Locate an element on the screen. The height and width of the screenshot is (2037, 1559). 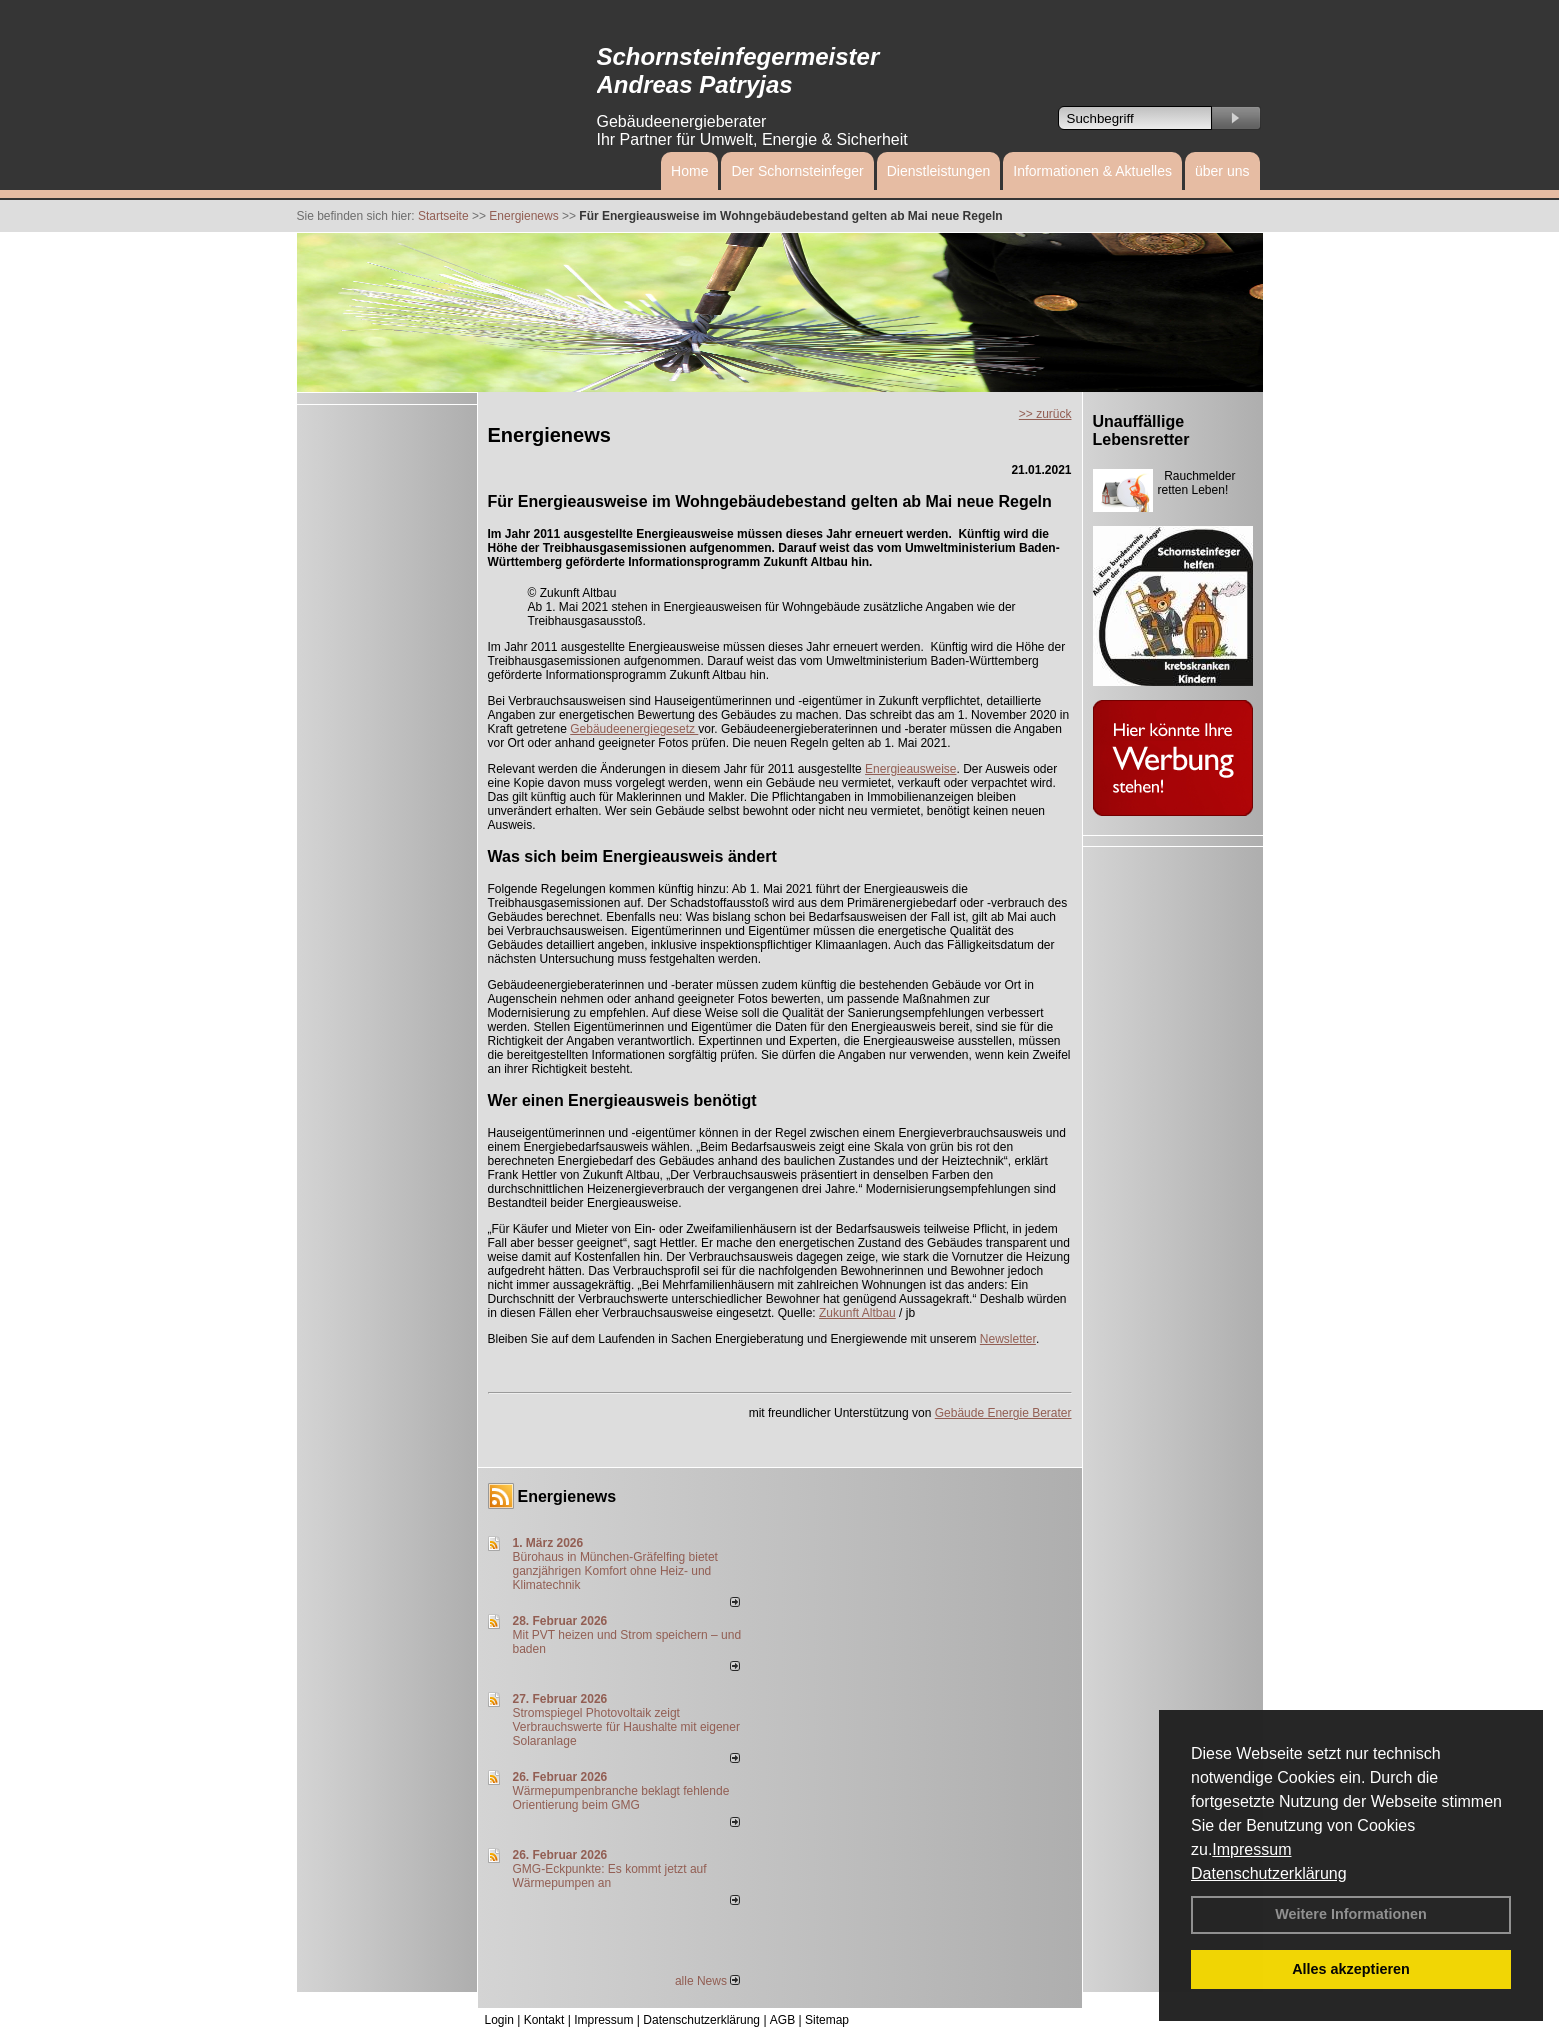
Alles akzeptieren [button] is located at coordinates (1351, 1969).